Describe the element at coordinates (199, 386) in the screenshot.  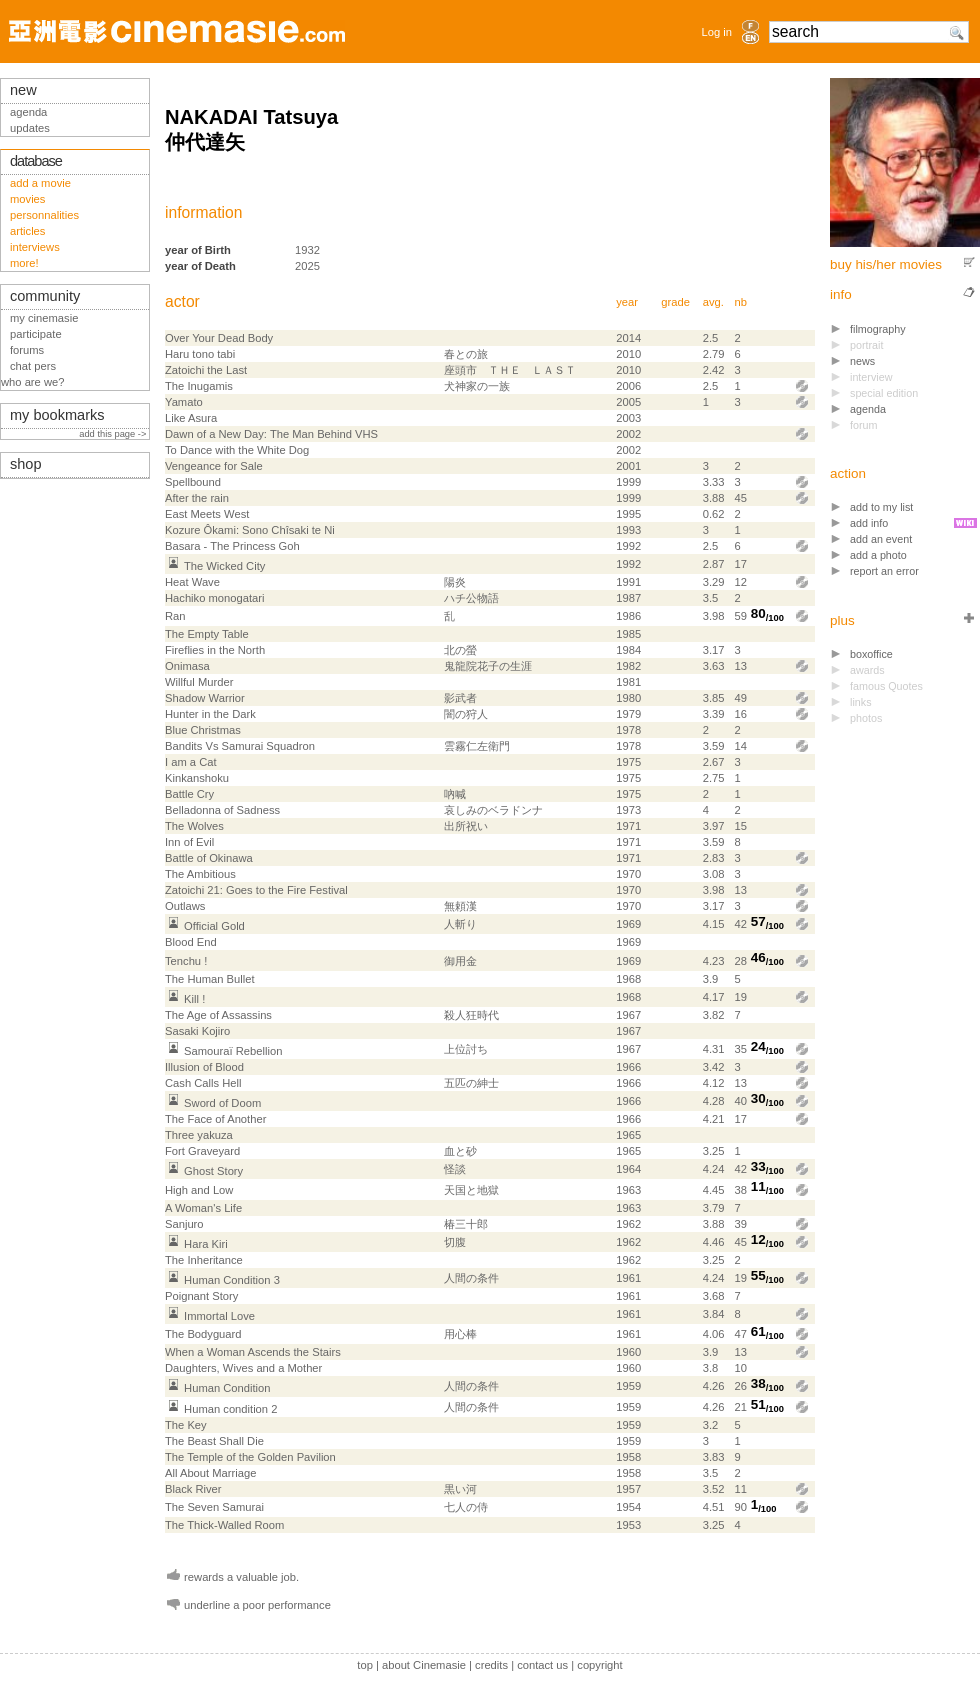
I see `The Inugamis` at that location.